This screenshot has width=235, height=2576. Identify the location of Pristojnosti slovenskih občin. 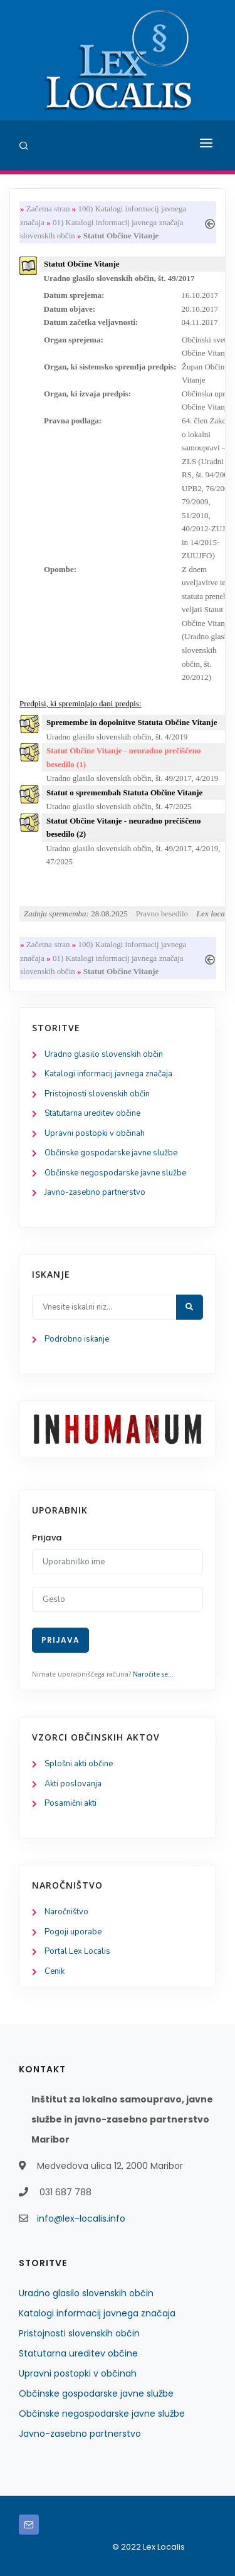
(97, 1094).